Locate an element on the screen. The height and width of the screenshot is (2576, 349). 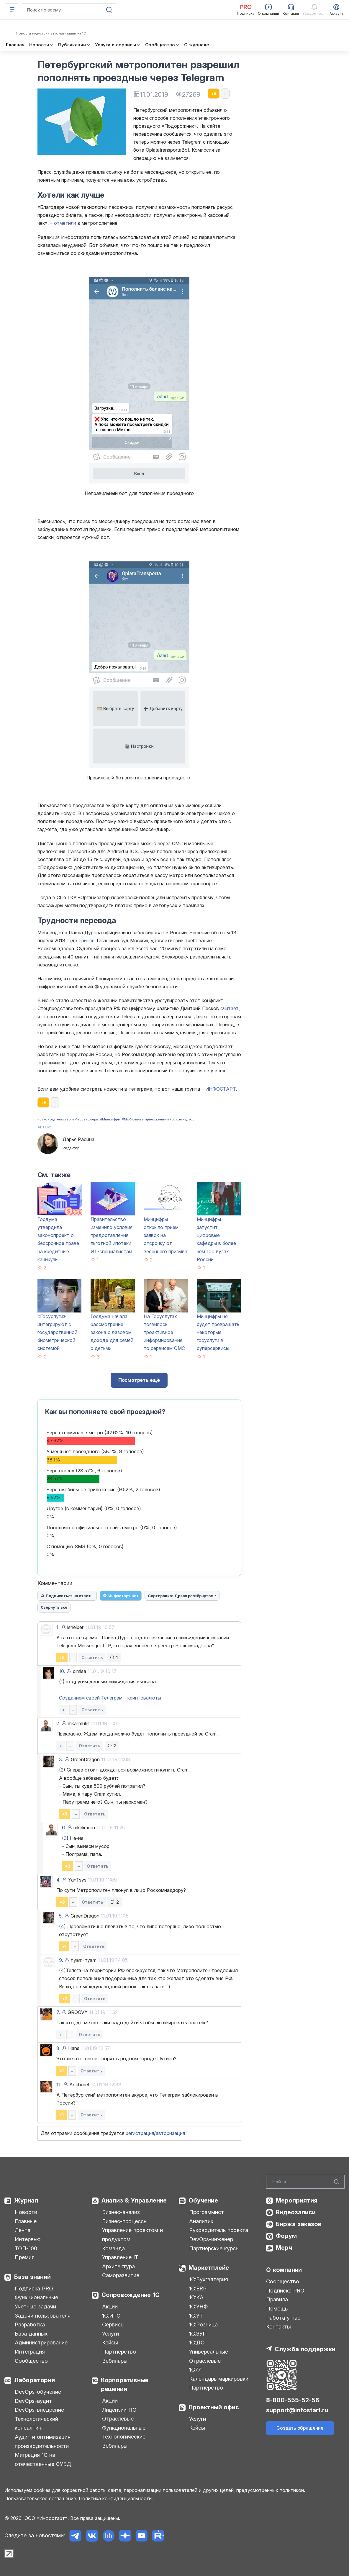
Анализ & Управление is located at coordinates (134, 2200).